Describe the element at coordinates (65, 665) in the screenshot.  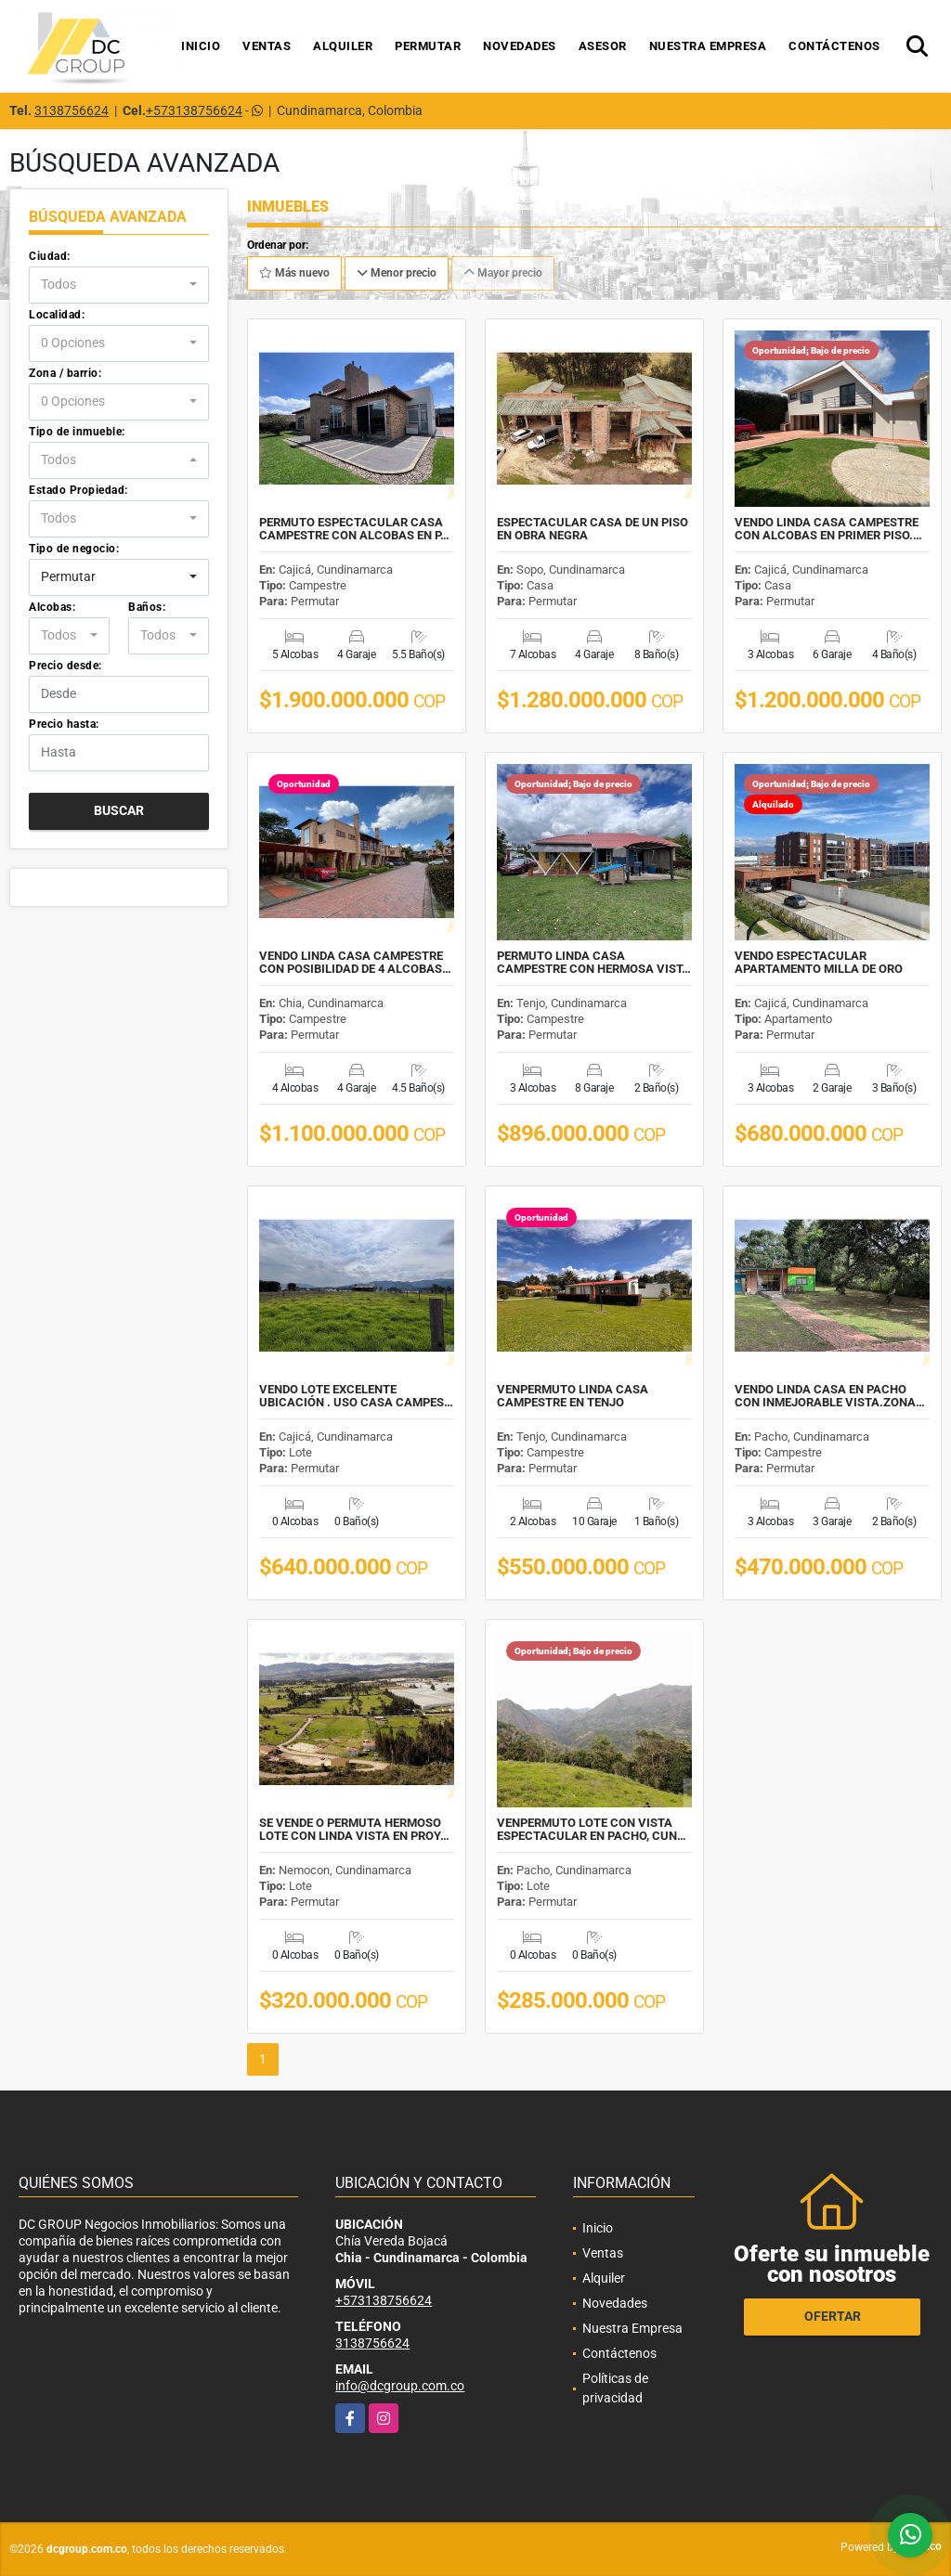
I see `Precio desde:` at that location.